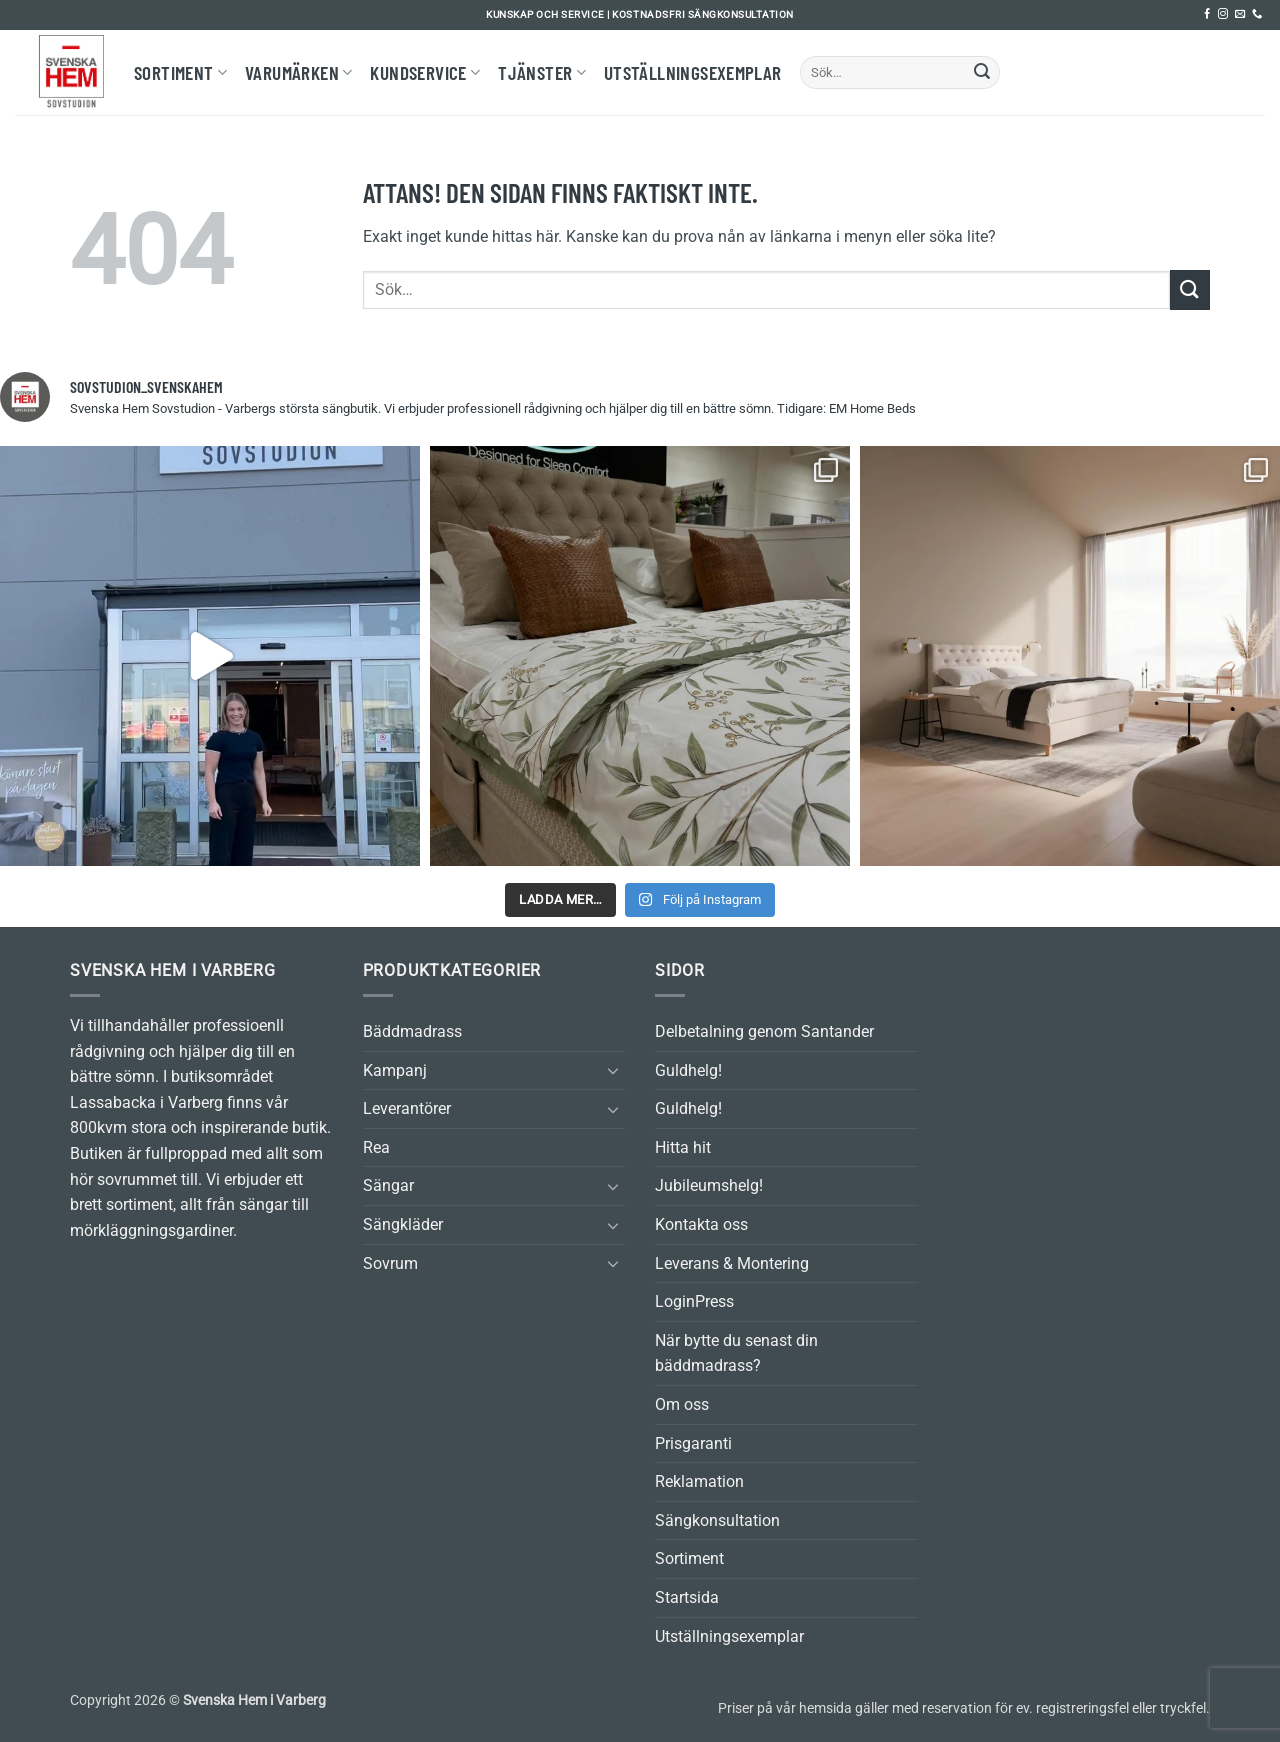  Describe the element at coordinates (687, 1597) in the screenshot. I see `Startsida` at that location.